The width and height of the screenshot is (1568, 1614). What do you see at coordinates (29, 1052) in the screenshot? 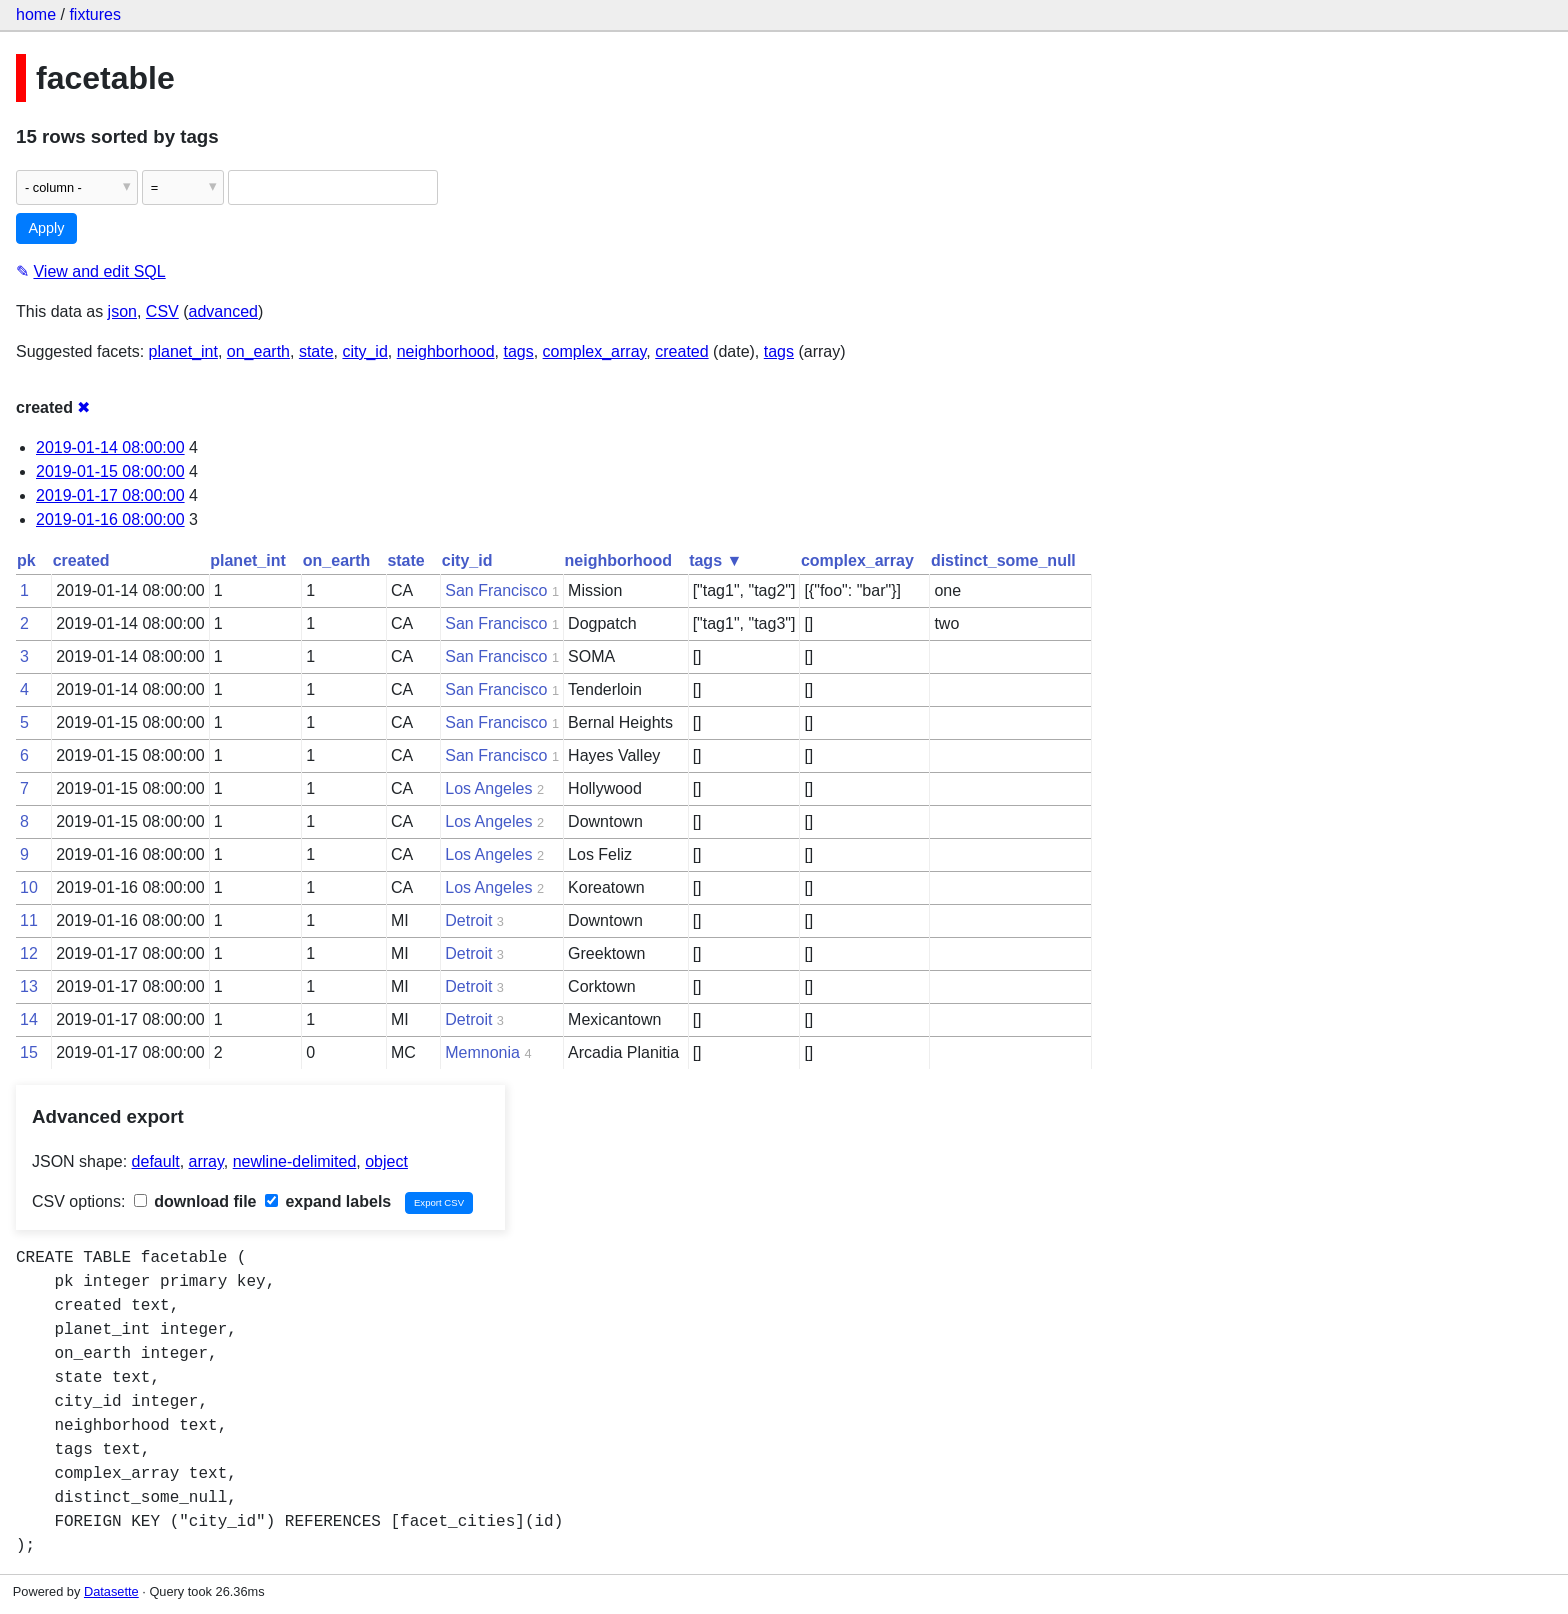
I see `15` at bounding box center [29, 1052].